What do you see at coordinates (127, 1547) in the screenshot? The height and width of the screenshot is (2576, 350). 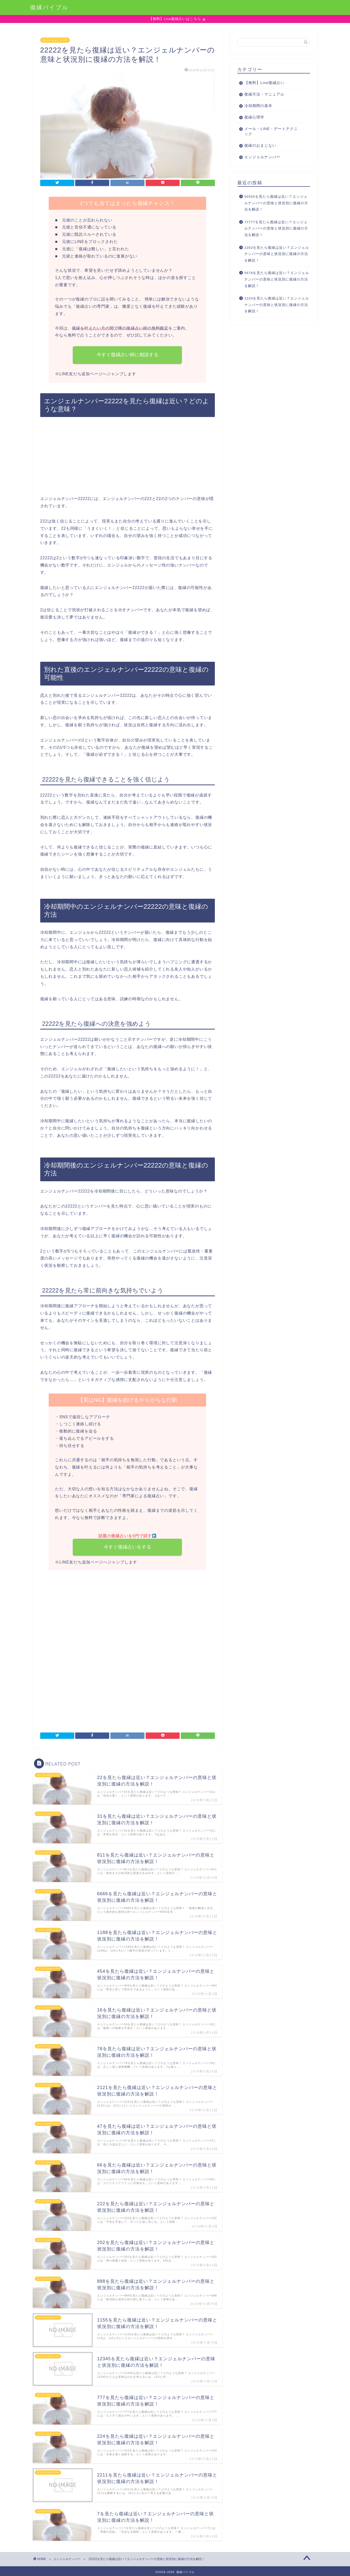 I see `今すぐ復縁占いをする` at bounding box center [127, 1547].